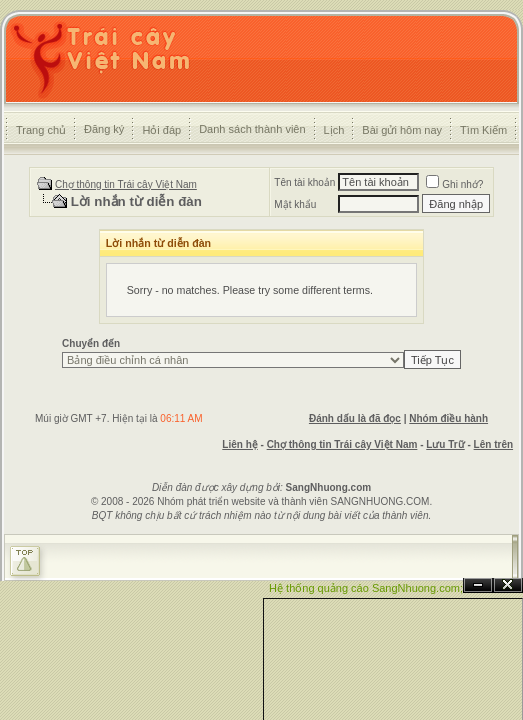 This screenshot has height=720, width=523. Describe the element at coordinates (366, 588) in the screenshot. I see `Hệ thống quảng cáo SangNhuong.com;` at that location.